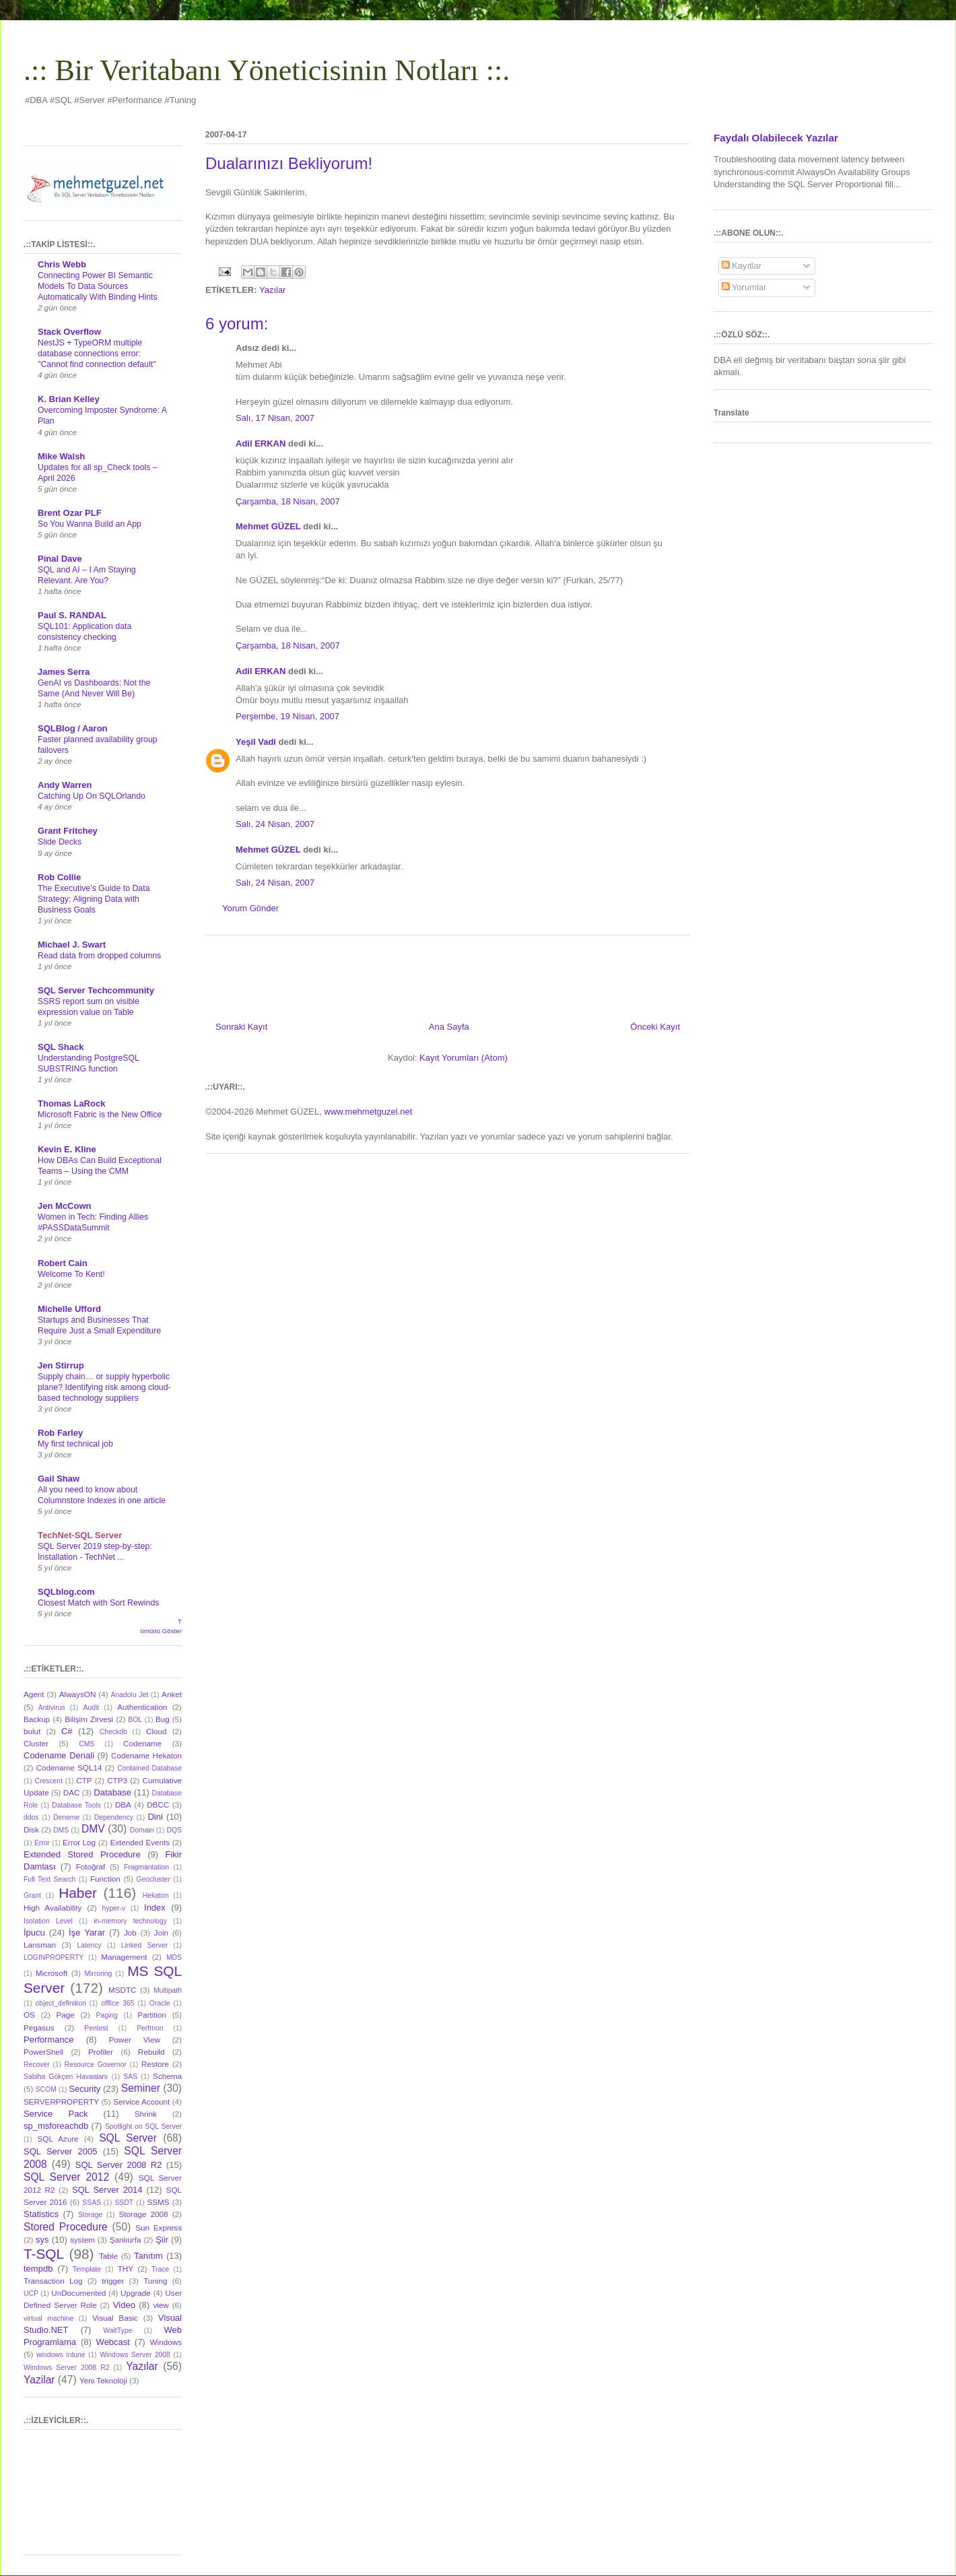  Describe the element at coordinates (66, 1592) in the screenshot. I see `SQLblog.com` at that location.